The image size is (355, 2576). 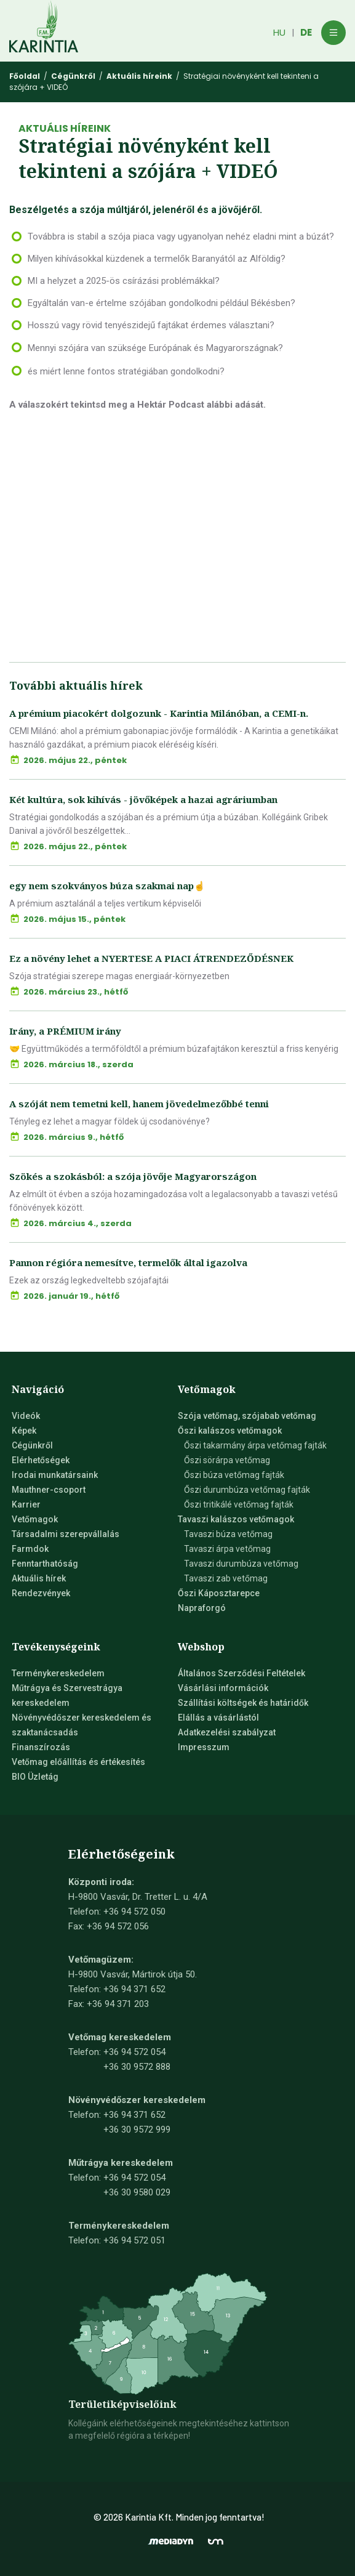 I want to click on Szállítási költségek és határidők, so click(x=243, y=1703).